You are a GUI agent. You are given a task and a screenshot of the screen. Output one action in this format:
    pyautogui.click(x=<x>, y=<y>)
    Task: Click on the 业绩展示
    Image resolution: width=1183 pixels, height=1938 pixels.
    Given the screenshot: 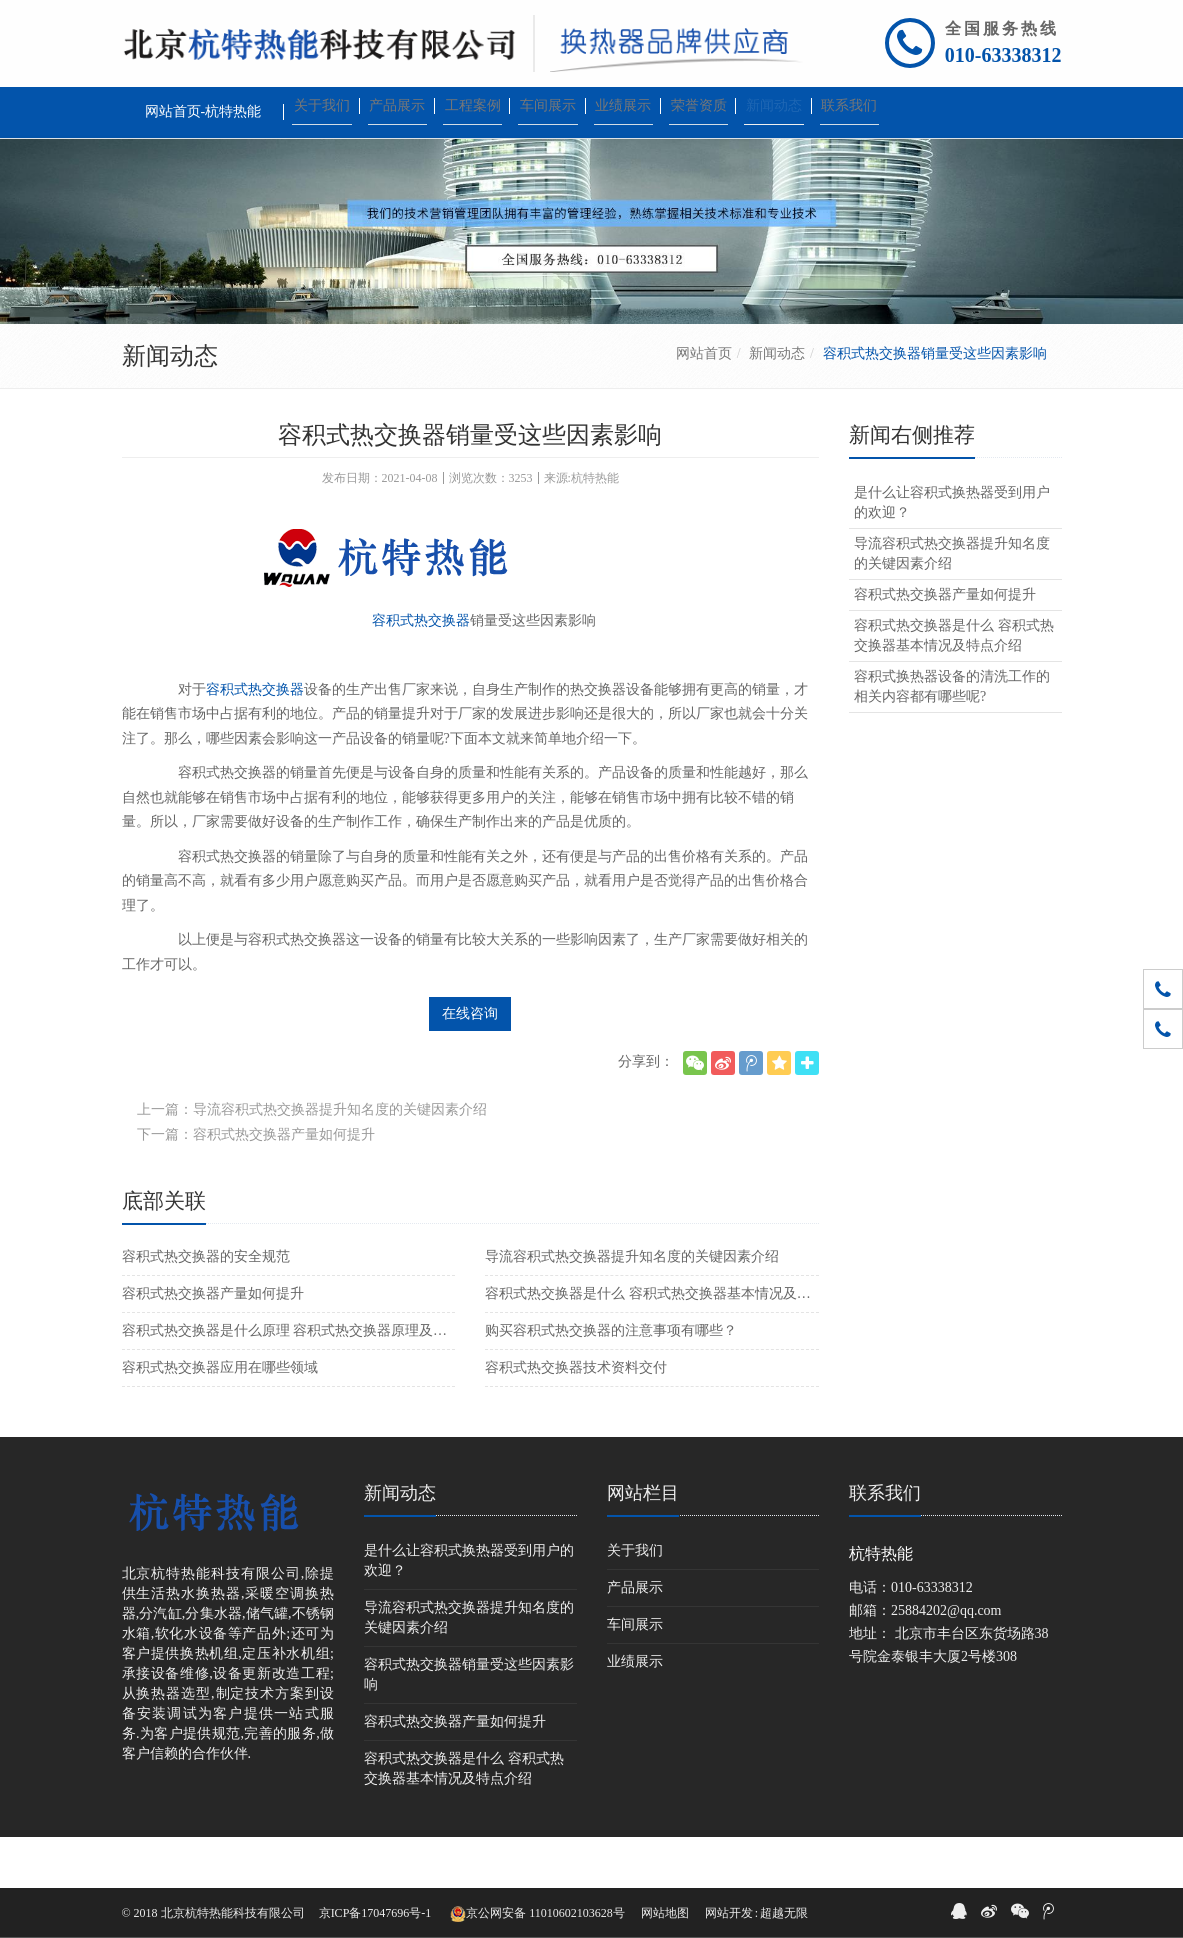 What is the action you would take?
    pyautogui.click(x=635, y=1712)
    